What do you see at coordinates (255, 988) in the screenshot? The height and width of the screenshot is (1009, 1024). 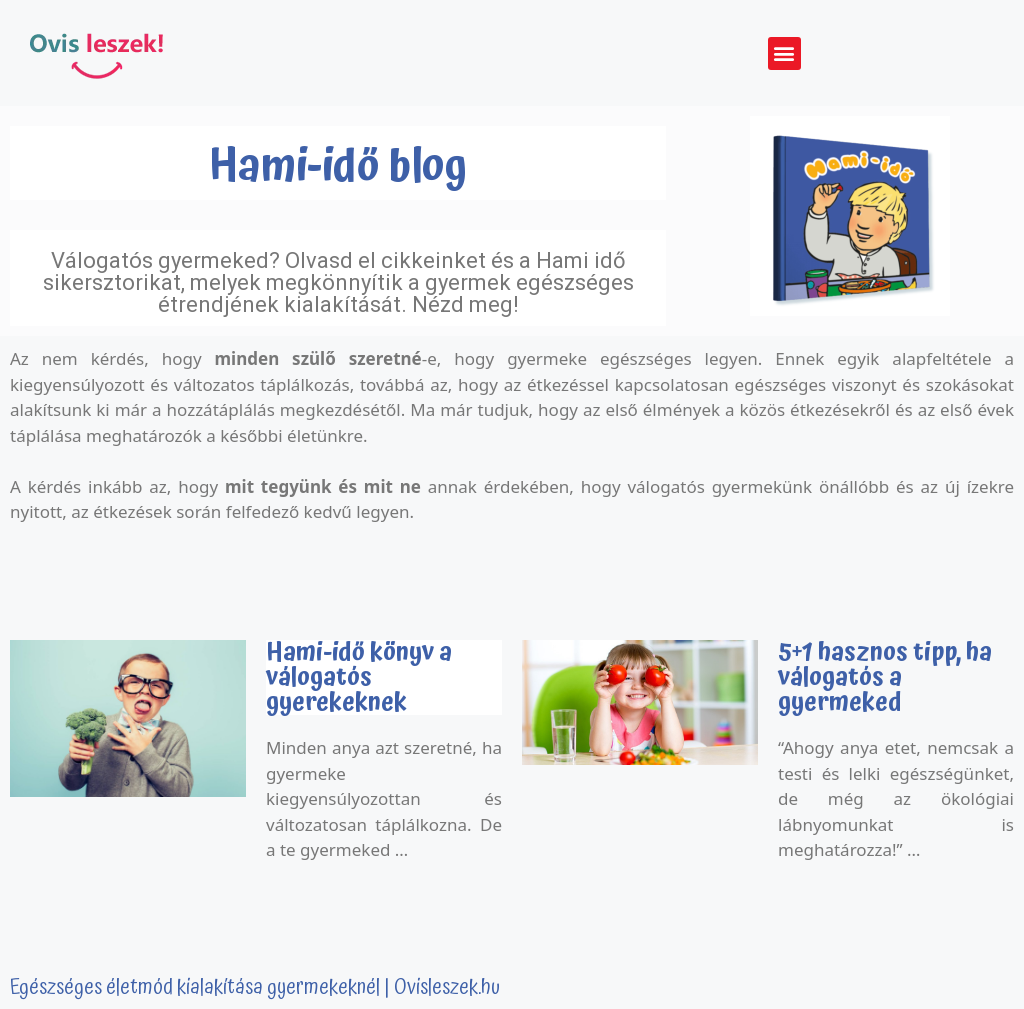 I see `Egészséges életmód kialakítása gyermekeknél | Ovisleszek.hu` at bounding box center [255, 988].